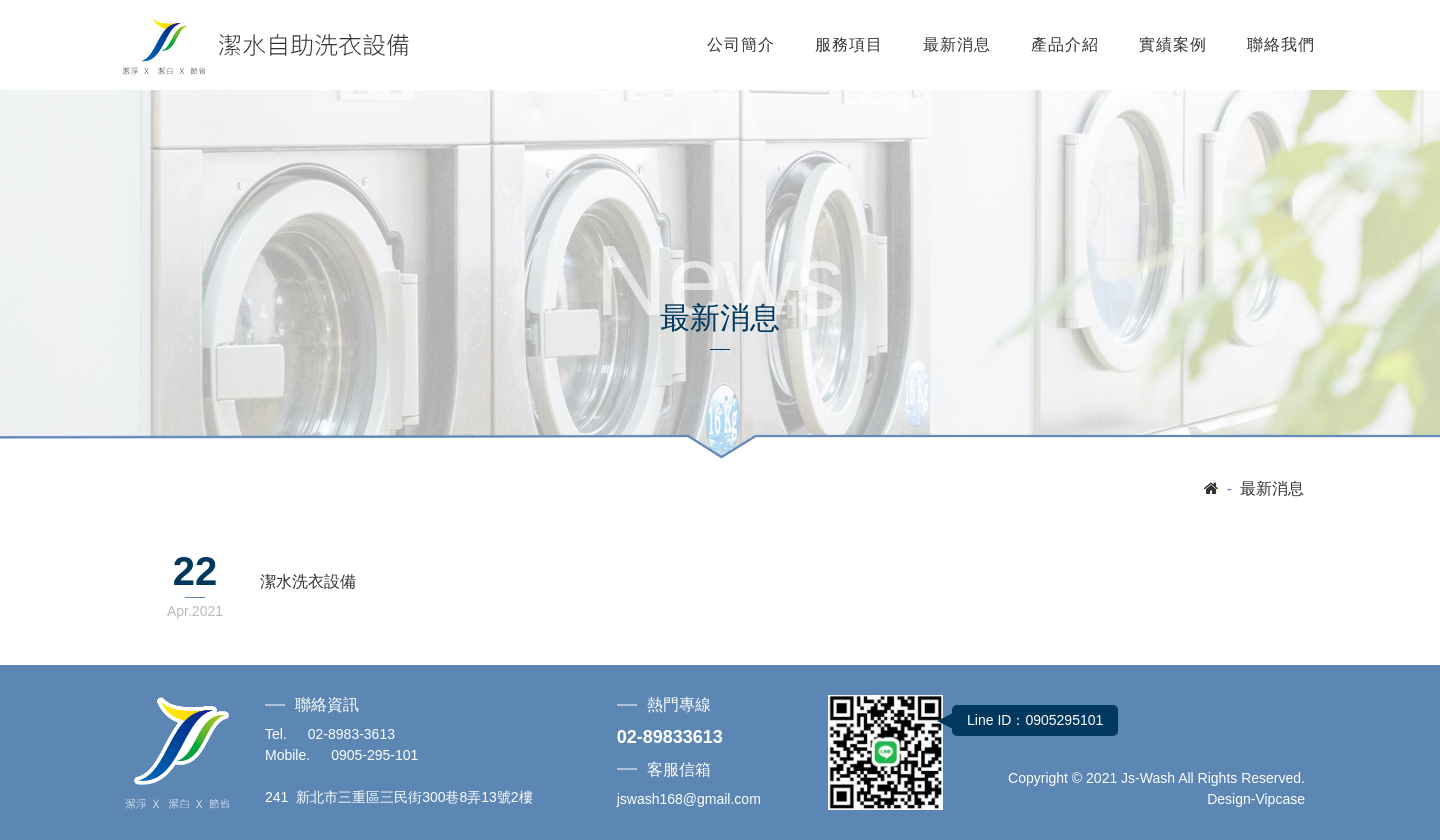 The height and width of the screenshot is (840, 1440). Describe the element at coordinates (1256, 799) in the screenshot. I see `Design-Vipcase` at that location.